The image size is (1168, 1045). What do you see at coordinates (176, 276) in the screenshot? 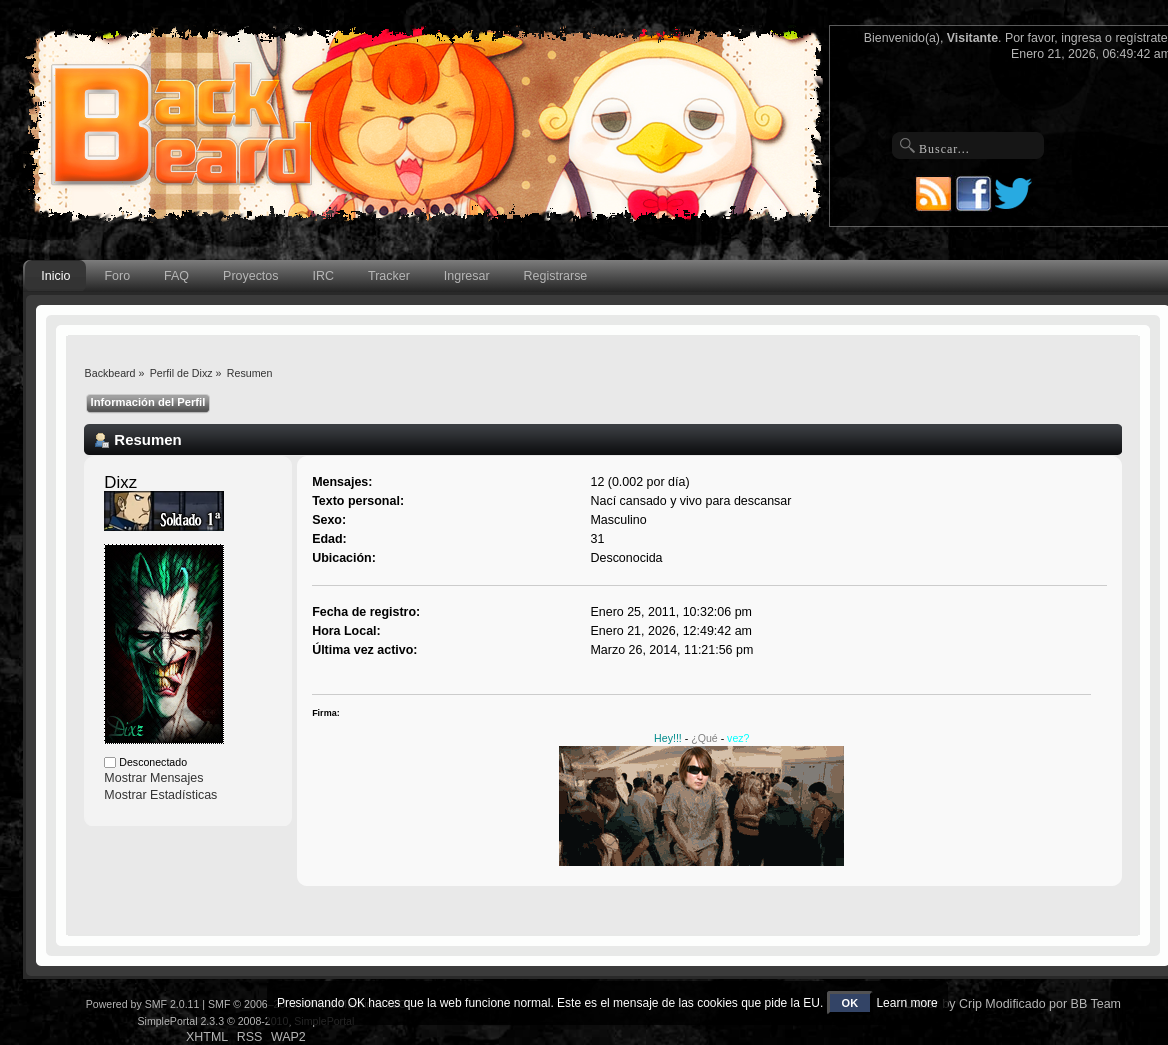
I see `FAQ` at bounding box center [176, 276].